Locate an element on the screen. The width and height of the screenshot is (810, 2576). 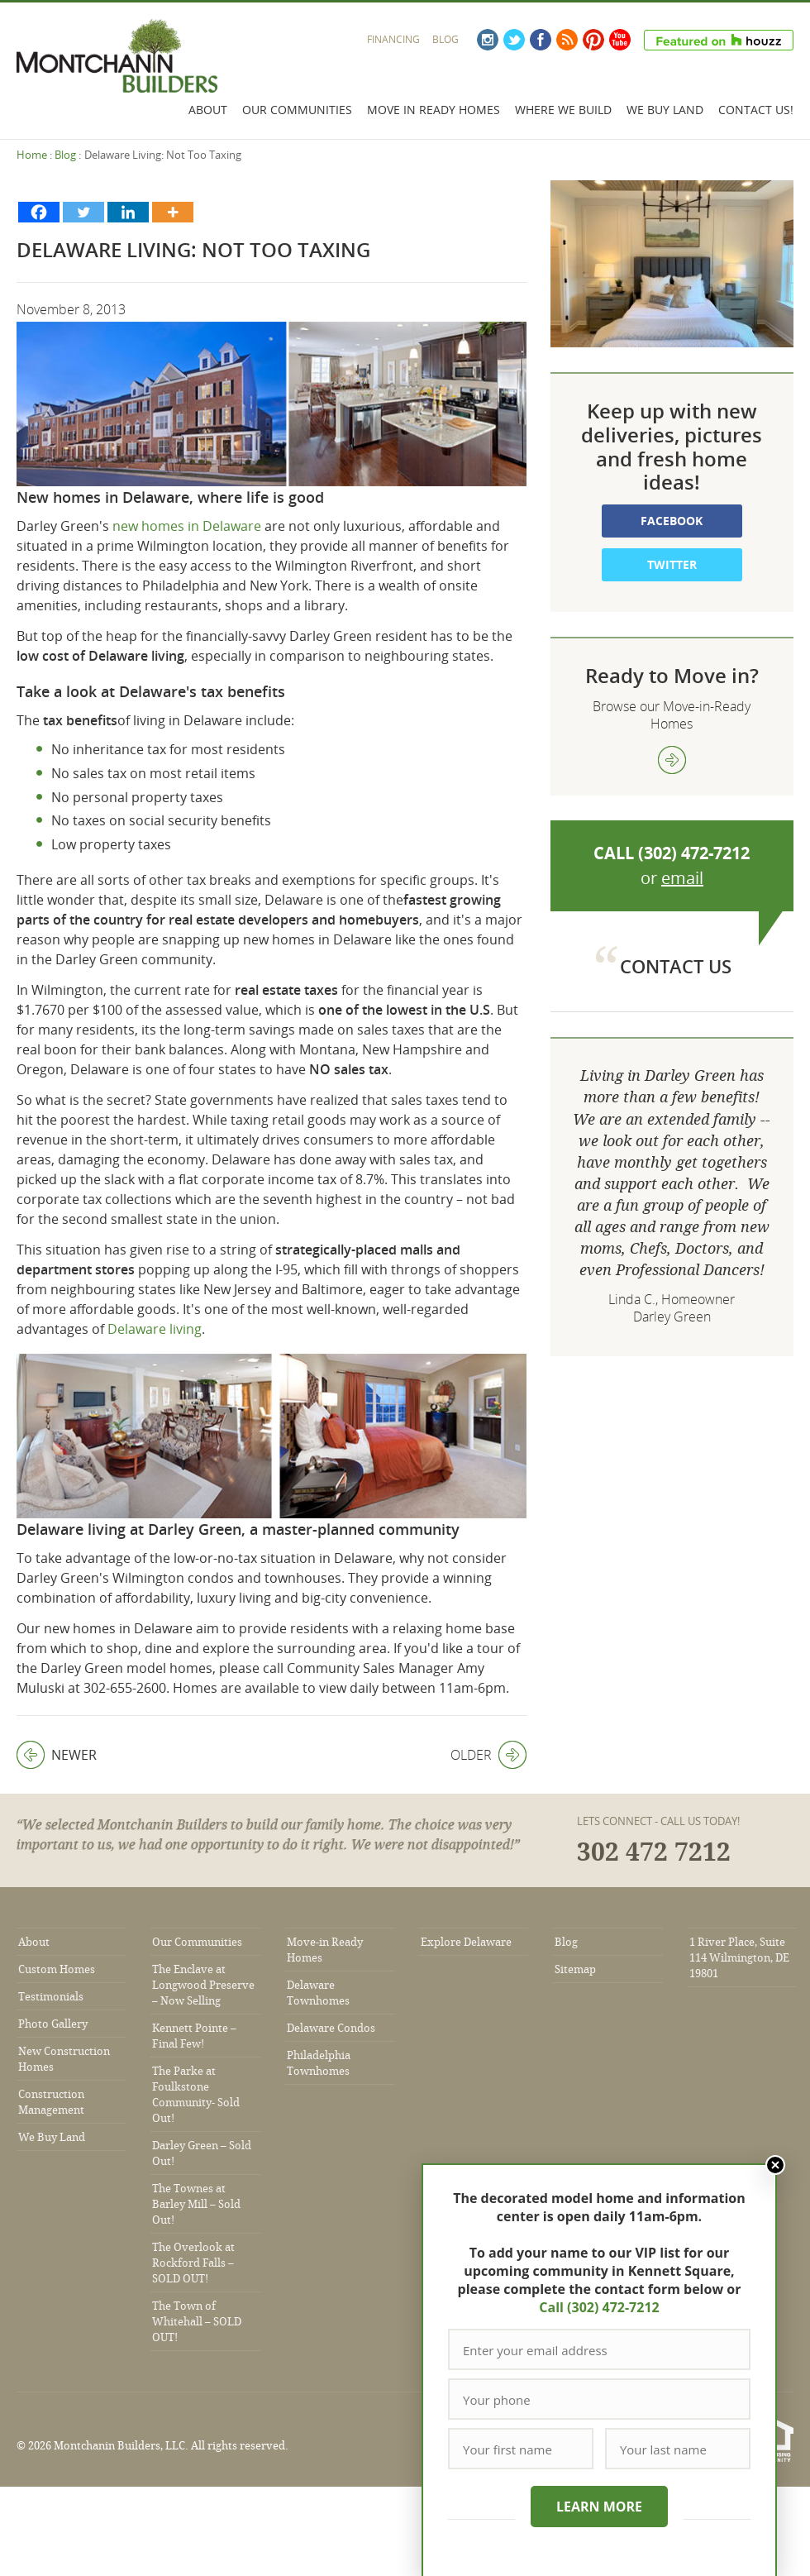
Kennett Pointe – Final Few! is located at coordinates (194, 2036).